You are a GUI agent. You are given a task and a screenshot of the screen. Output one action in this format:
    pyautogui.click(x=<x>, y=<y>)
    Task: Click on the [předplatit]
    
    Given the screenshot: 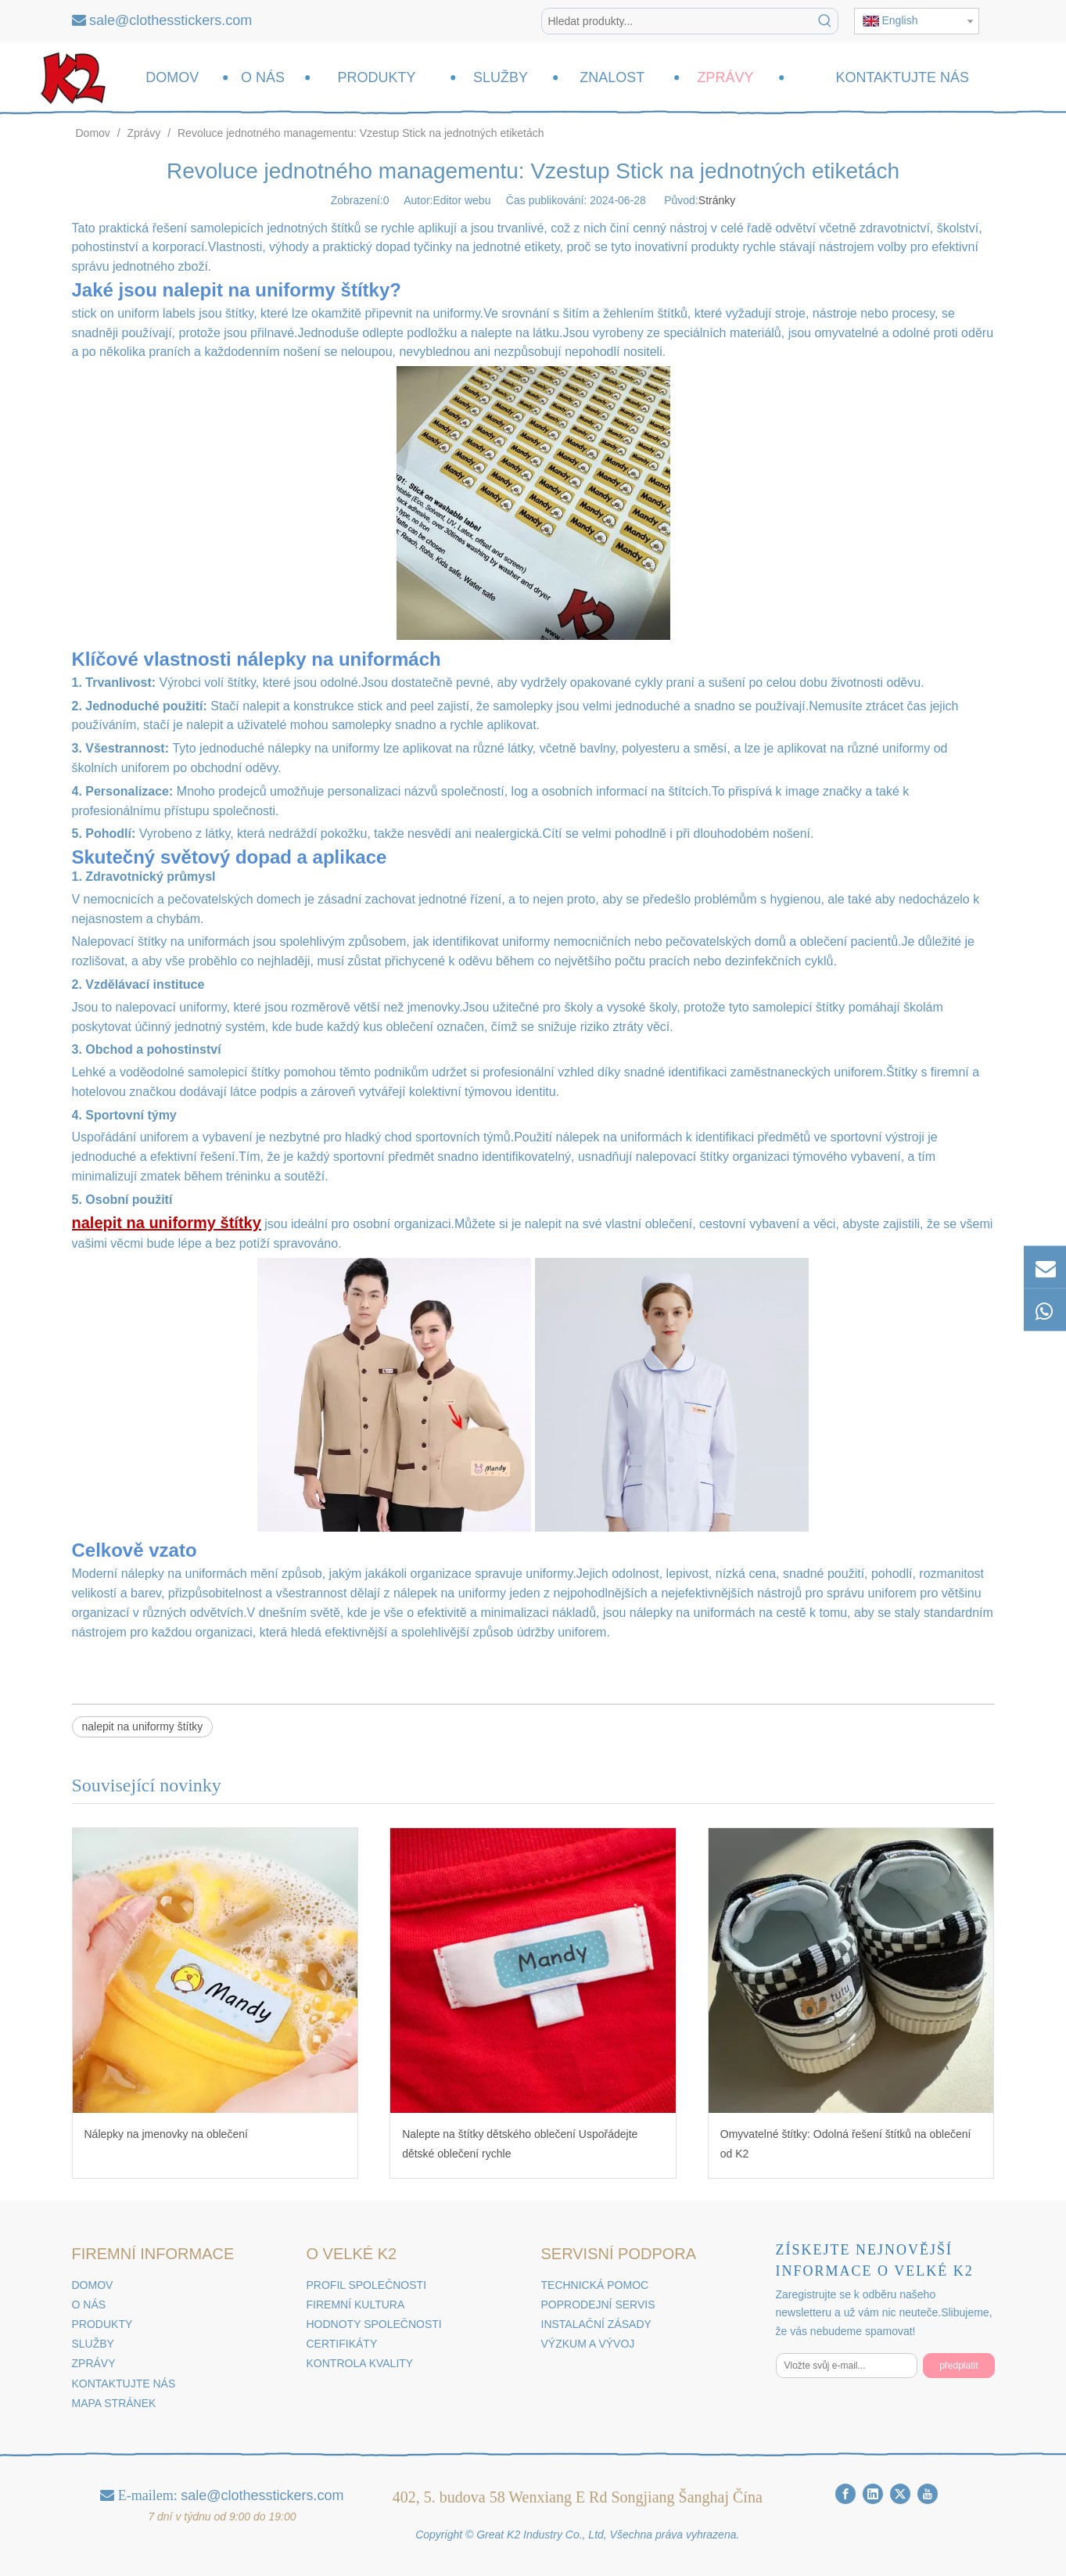 What is the action you would take?
    pyautogui.click(x=958, y=2365)
    